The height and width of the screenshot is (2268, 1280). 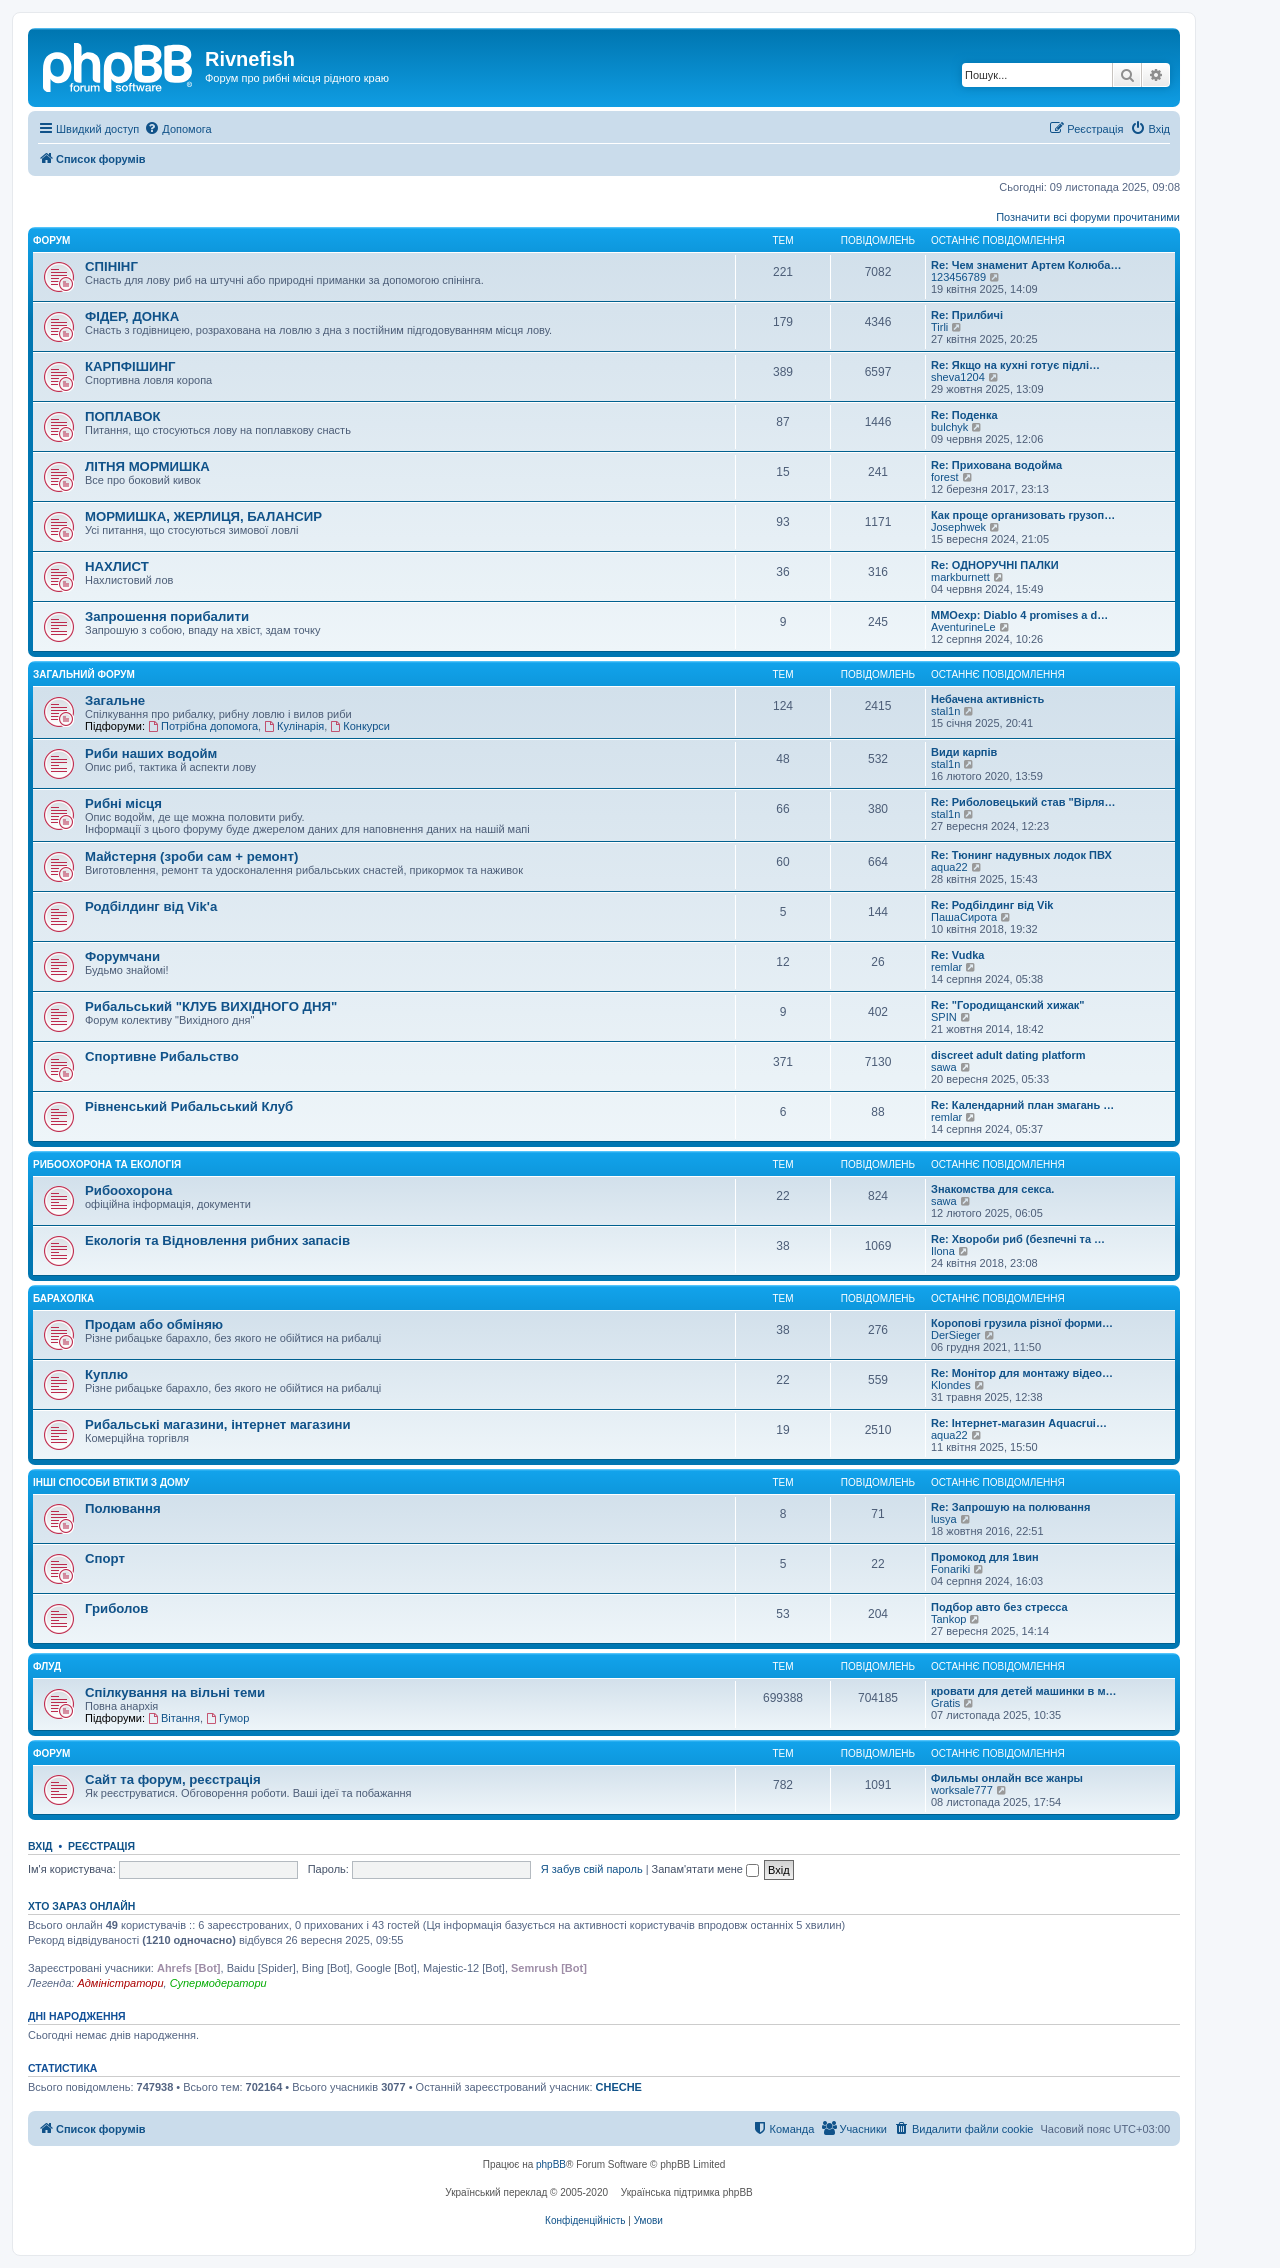 What do you see at coordinates (122, 956) in the screenshot?
I see `Форумчани` at bounding box center [122, 956].